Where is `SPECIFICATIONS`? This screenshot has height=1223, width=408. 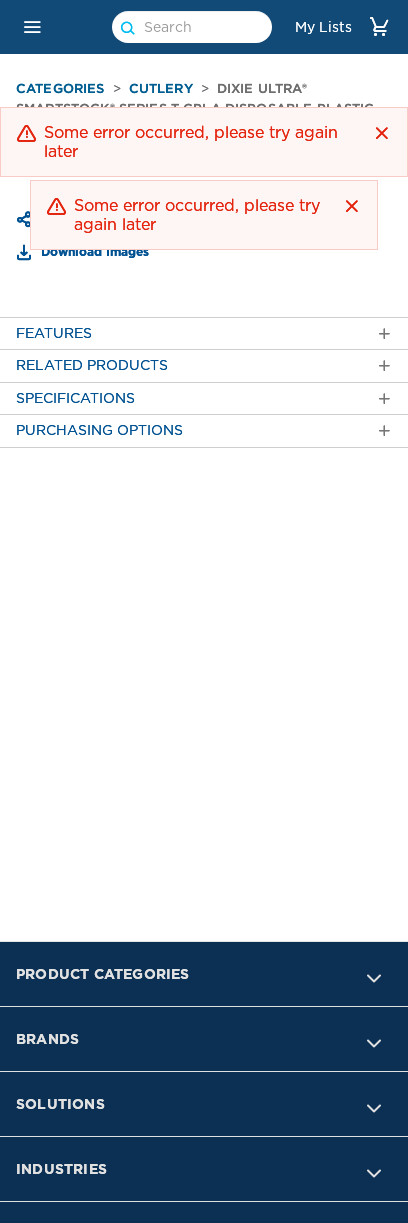 SPECIFICATIONS is located at coordinates (204, 398).